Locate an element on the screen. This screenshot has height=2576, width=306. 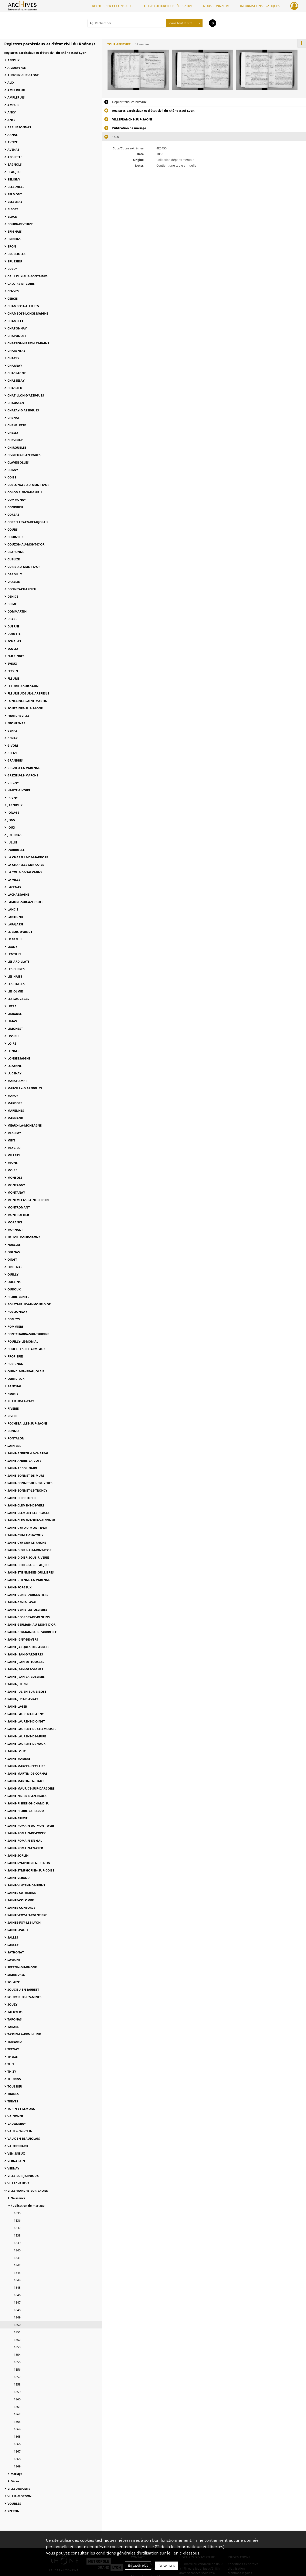
CORBAS is located at coordinates (13, 515).